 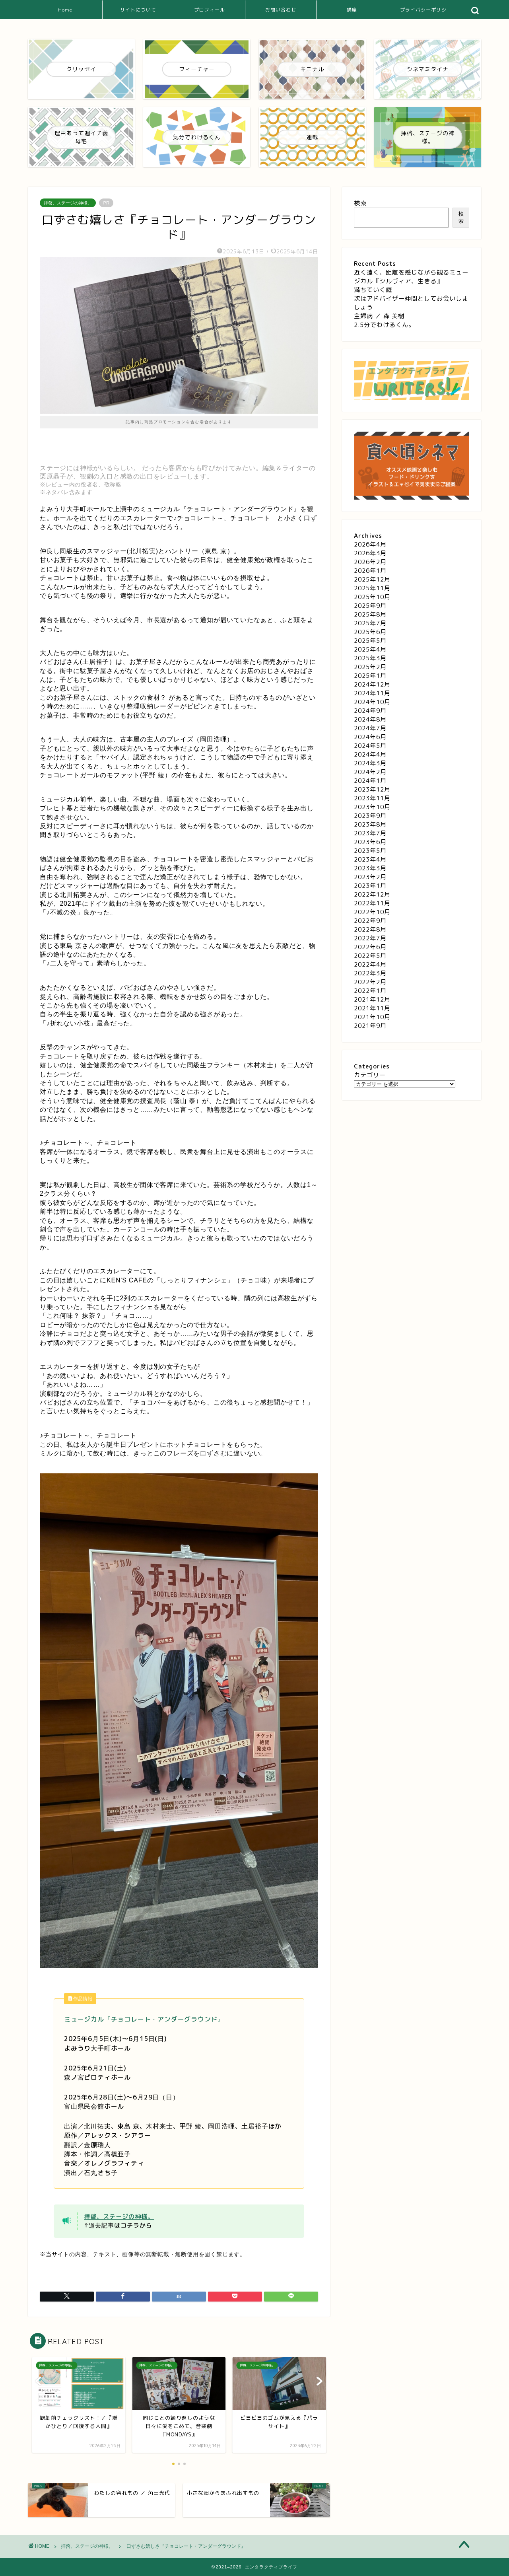 I want to click on 2024年3月, so click(x=370, y=763).